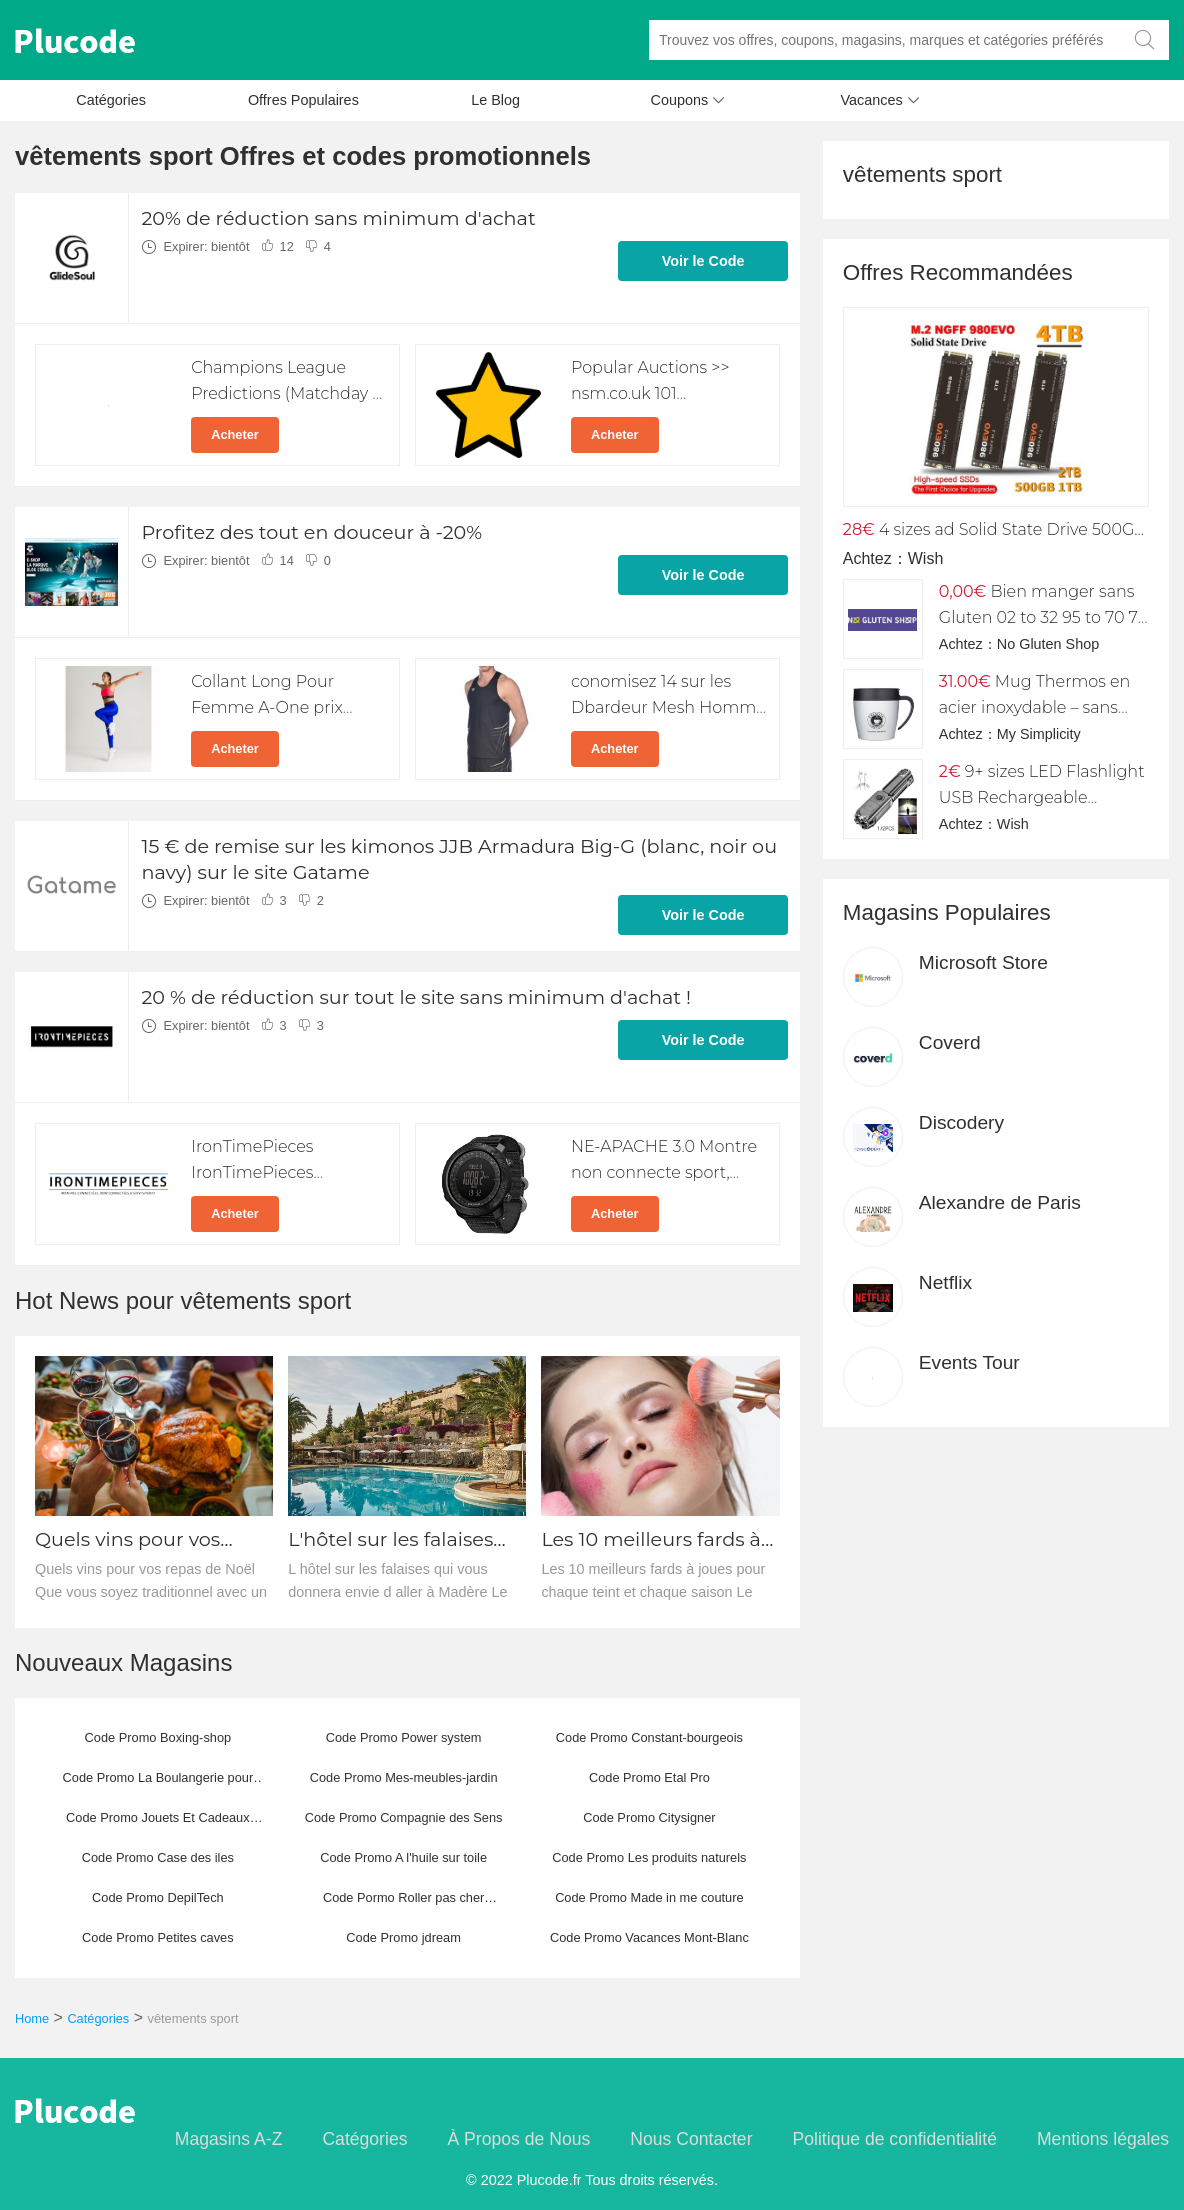 The width and height of the screenshot is (1184, 2210). What do you see at coordinates (950, 1042) in the screenshot?
I see `Coverd` at bounding box center [950, 1042].